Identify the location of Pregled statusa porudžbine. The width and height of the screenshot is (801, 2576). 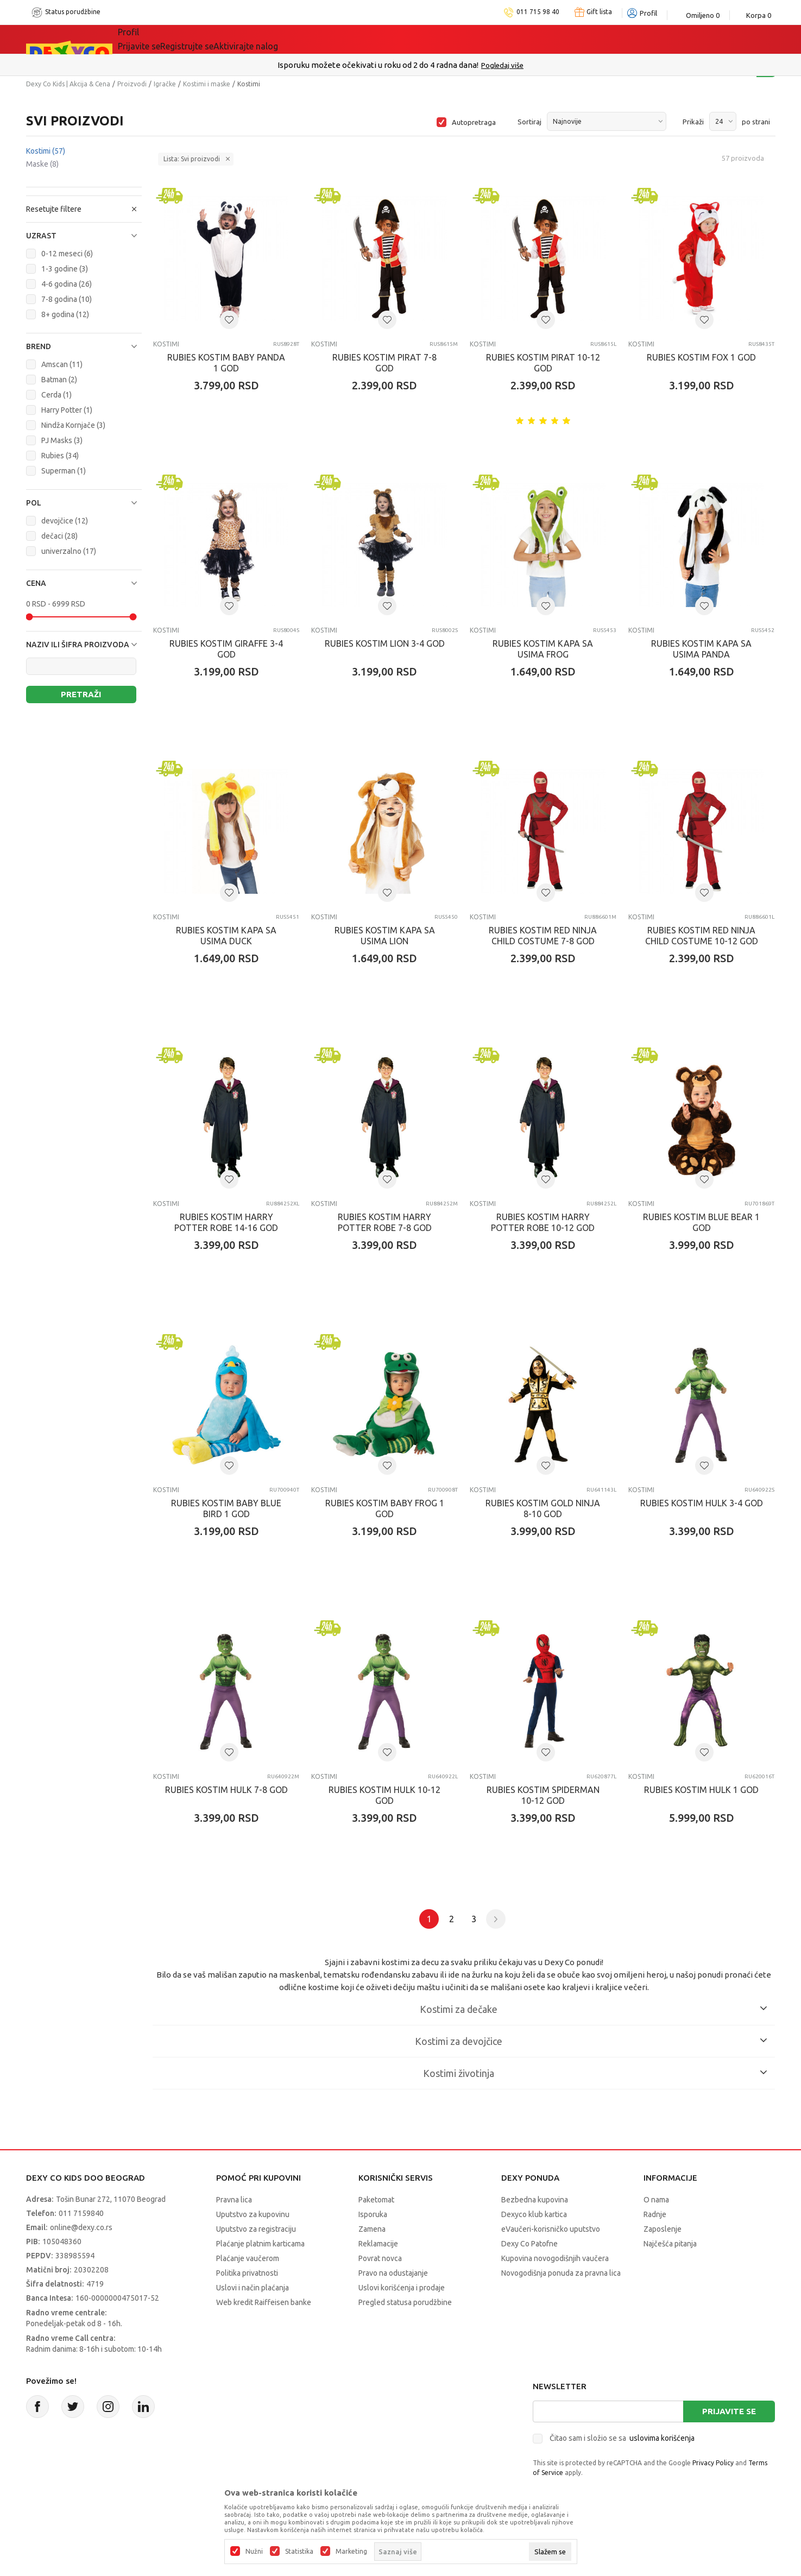
(405, 2302).